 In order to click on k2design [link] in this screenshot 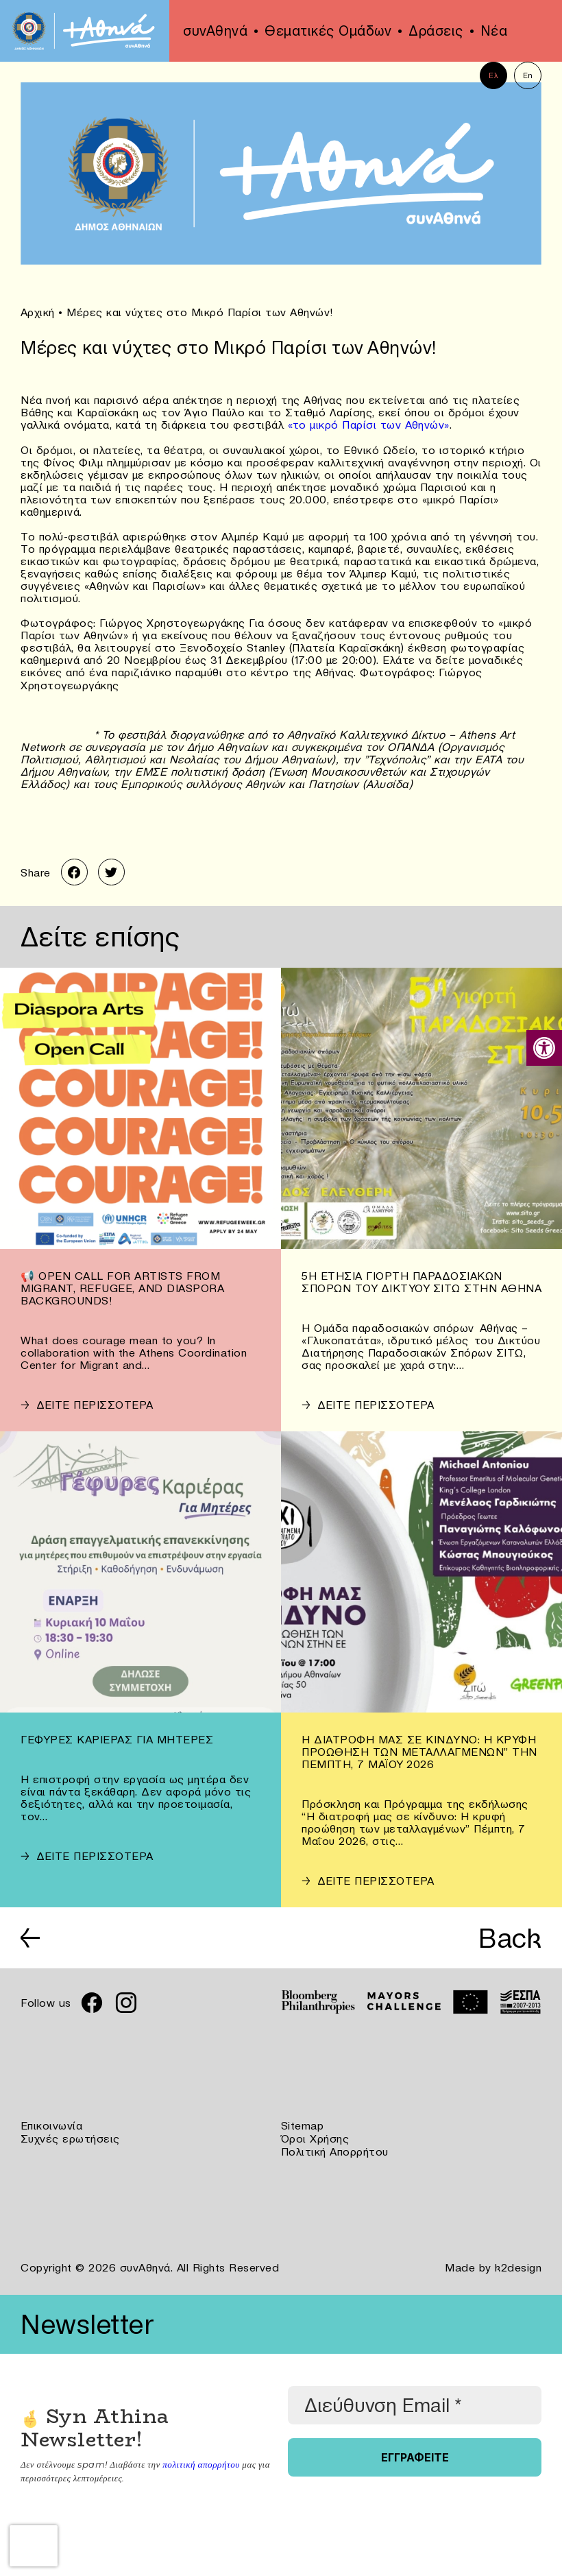, I will do `click(518, 2264)`.